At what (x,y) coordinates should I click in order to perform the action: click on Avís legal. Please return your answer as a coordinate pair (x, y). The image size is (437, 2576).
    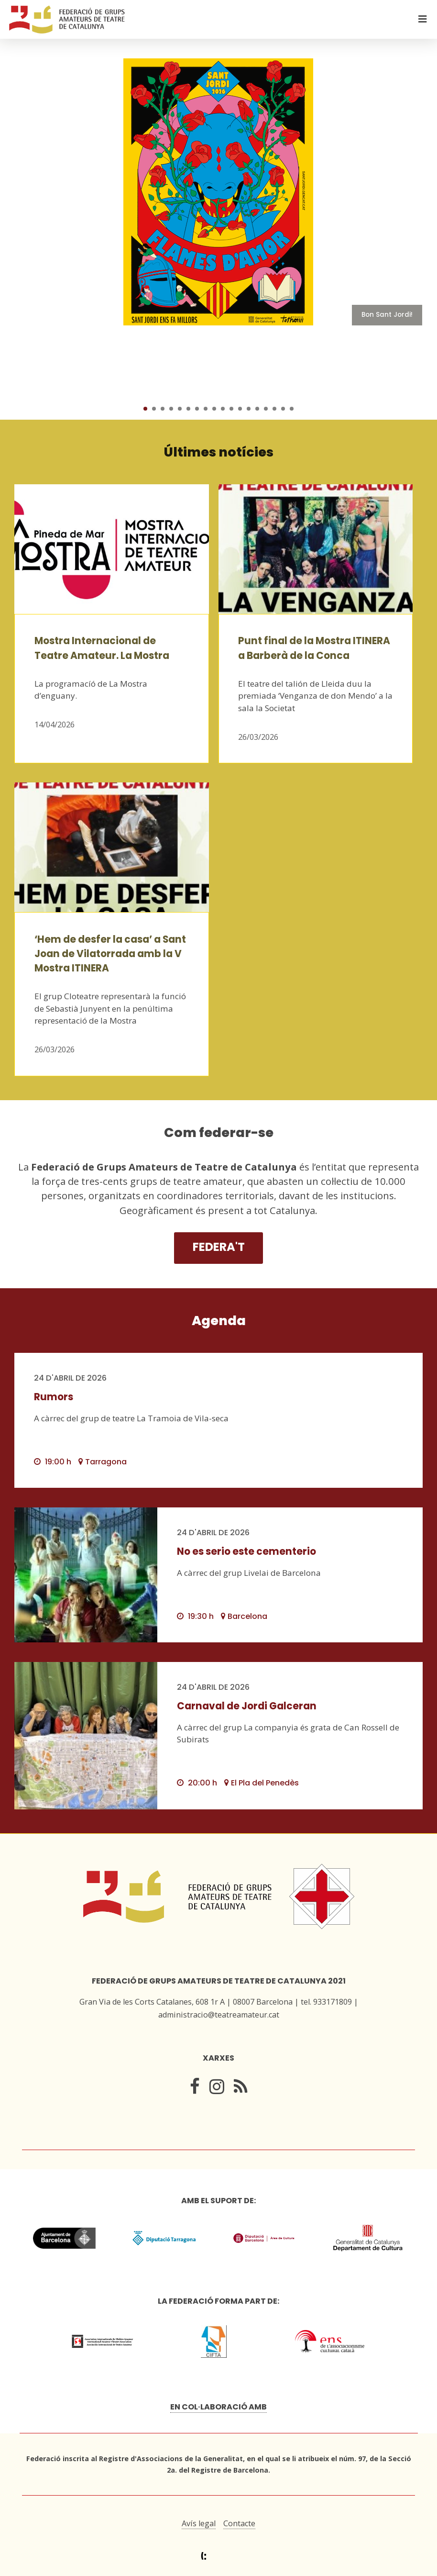
    Looking at the image, I should click on (199, 2523).